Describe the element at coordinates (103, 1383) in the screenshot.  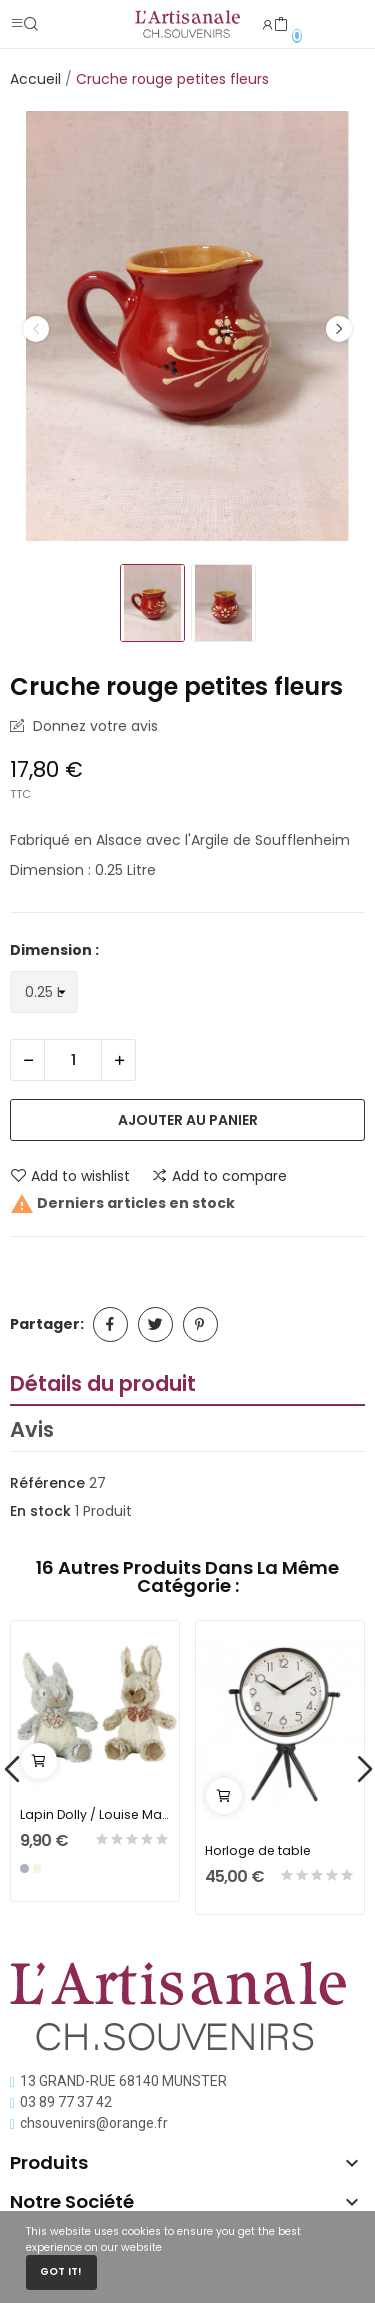
I see `Détails du produit [tab]` at that location.